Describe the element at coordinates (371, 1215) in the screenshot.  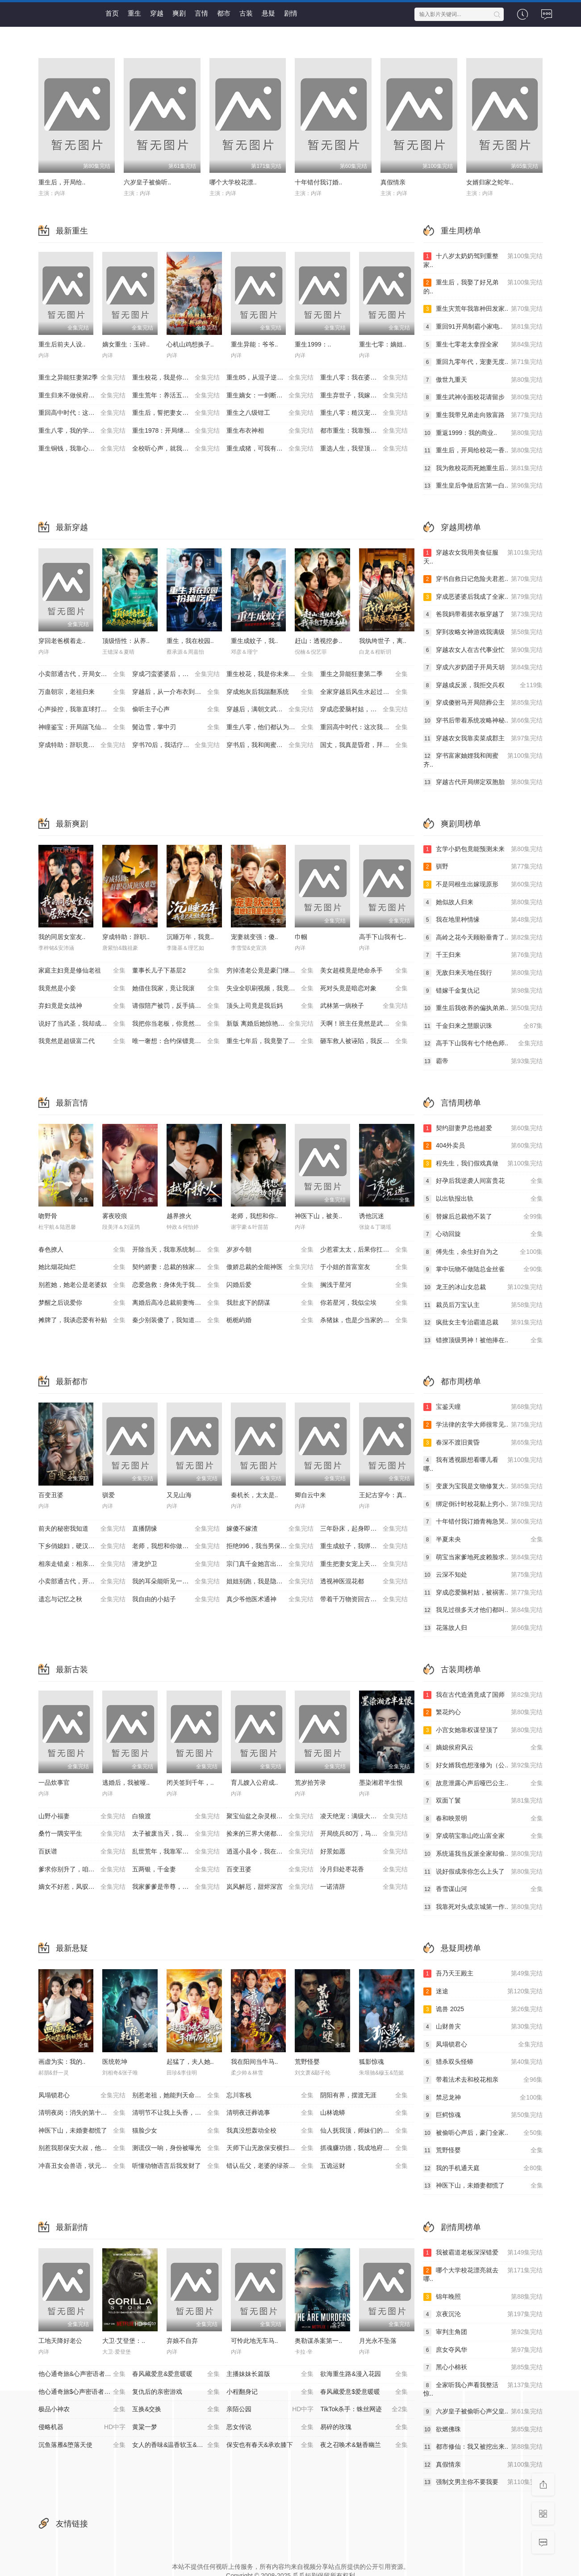
I see `诱他沉迷` at that location.